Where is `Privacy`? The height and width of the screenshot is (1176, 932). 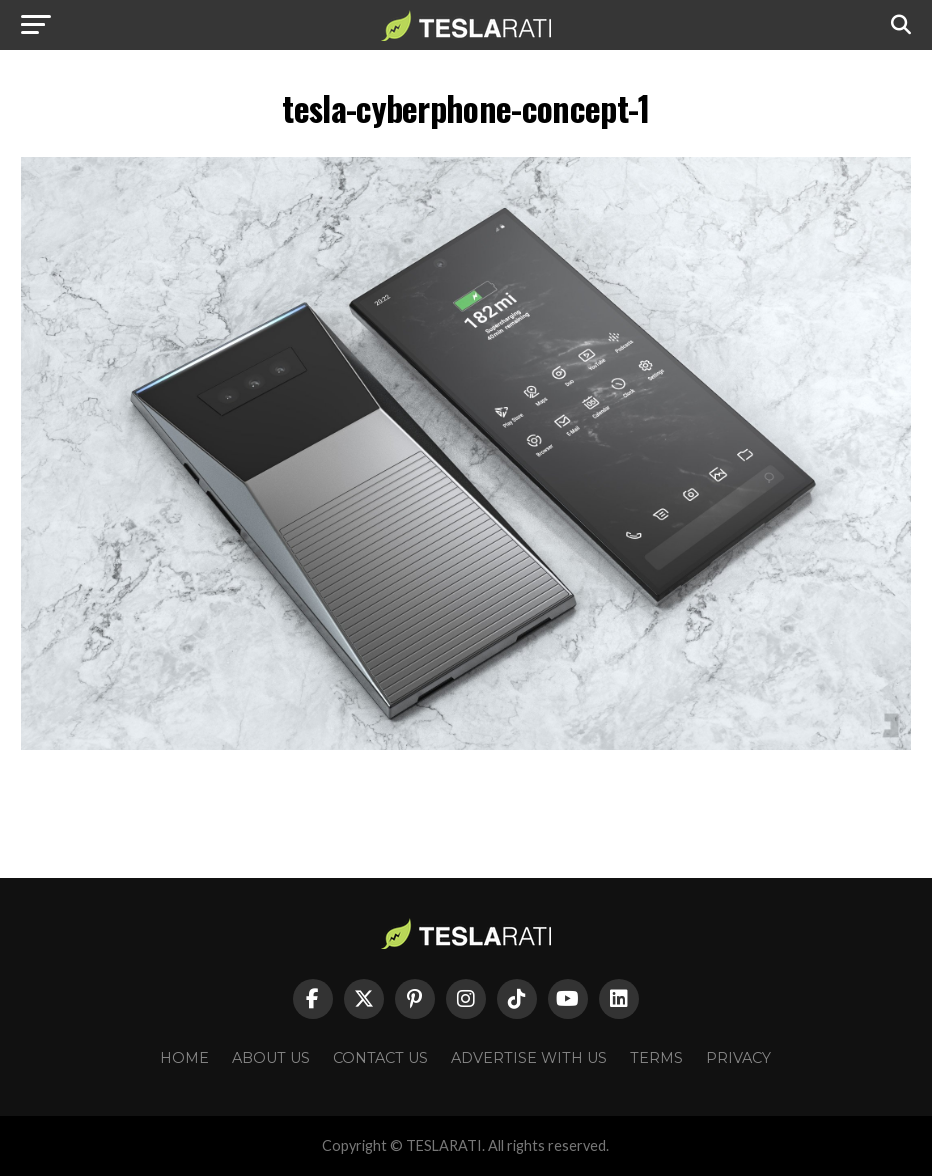
Privacy is located at coordinates (738, 1058).